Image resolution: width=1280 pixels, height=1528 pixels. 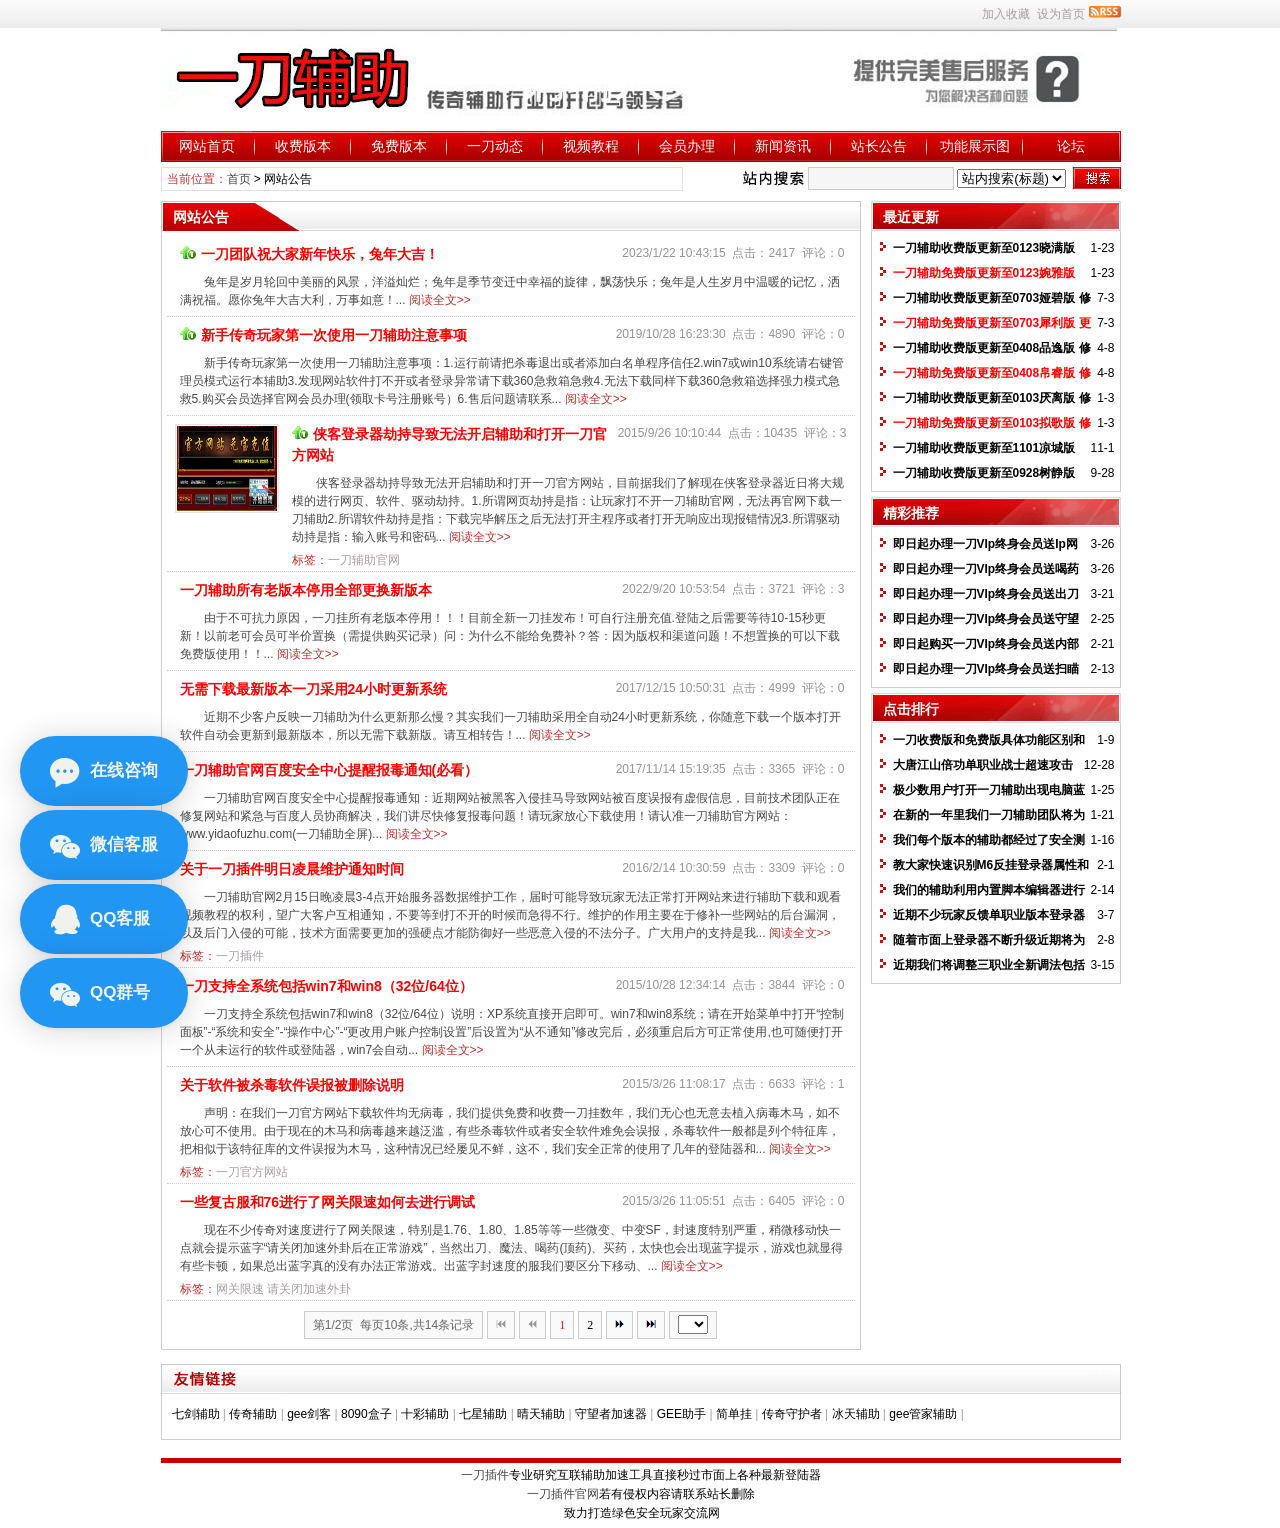 What do you see at coordinates (783, 146) in the screenshot?
I see `新闻资讯` at bounding box center [783, 146].